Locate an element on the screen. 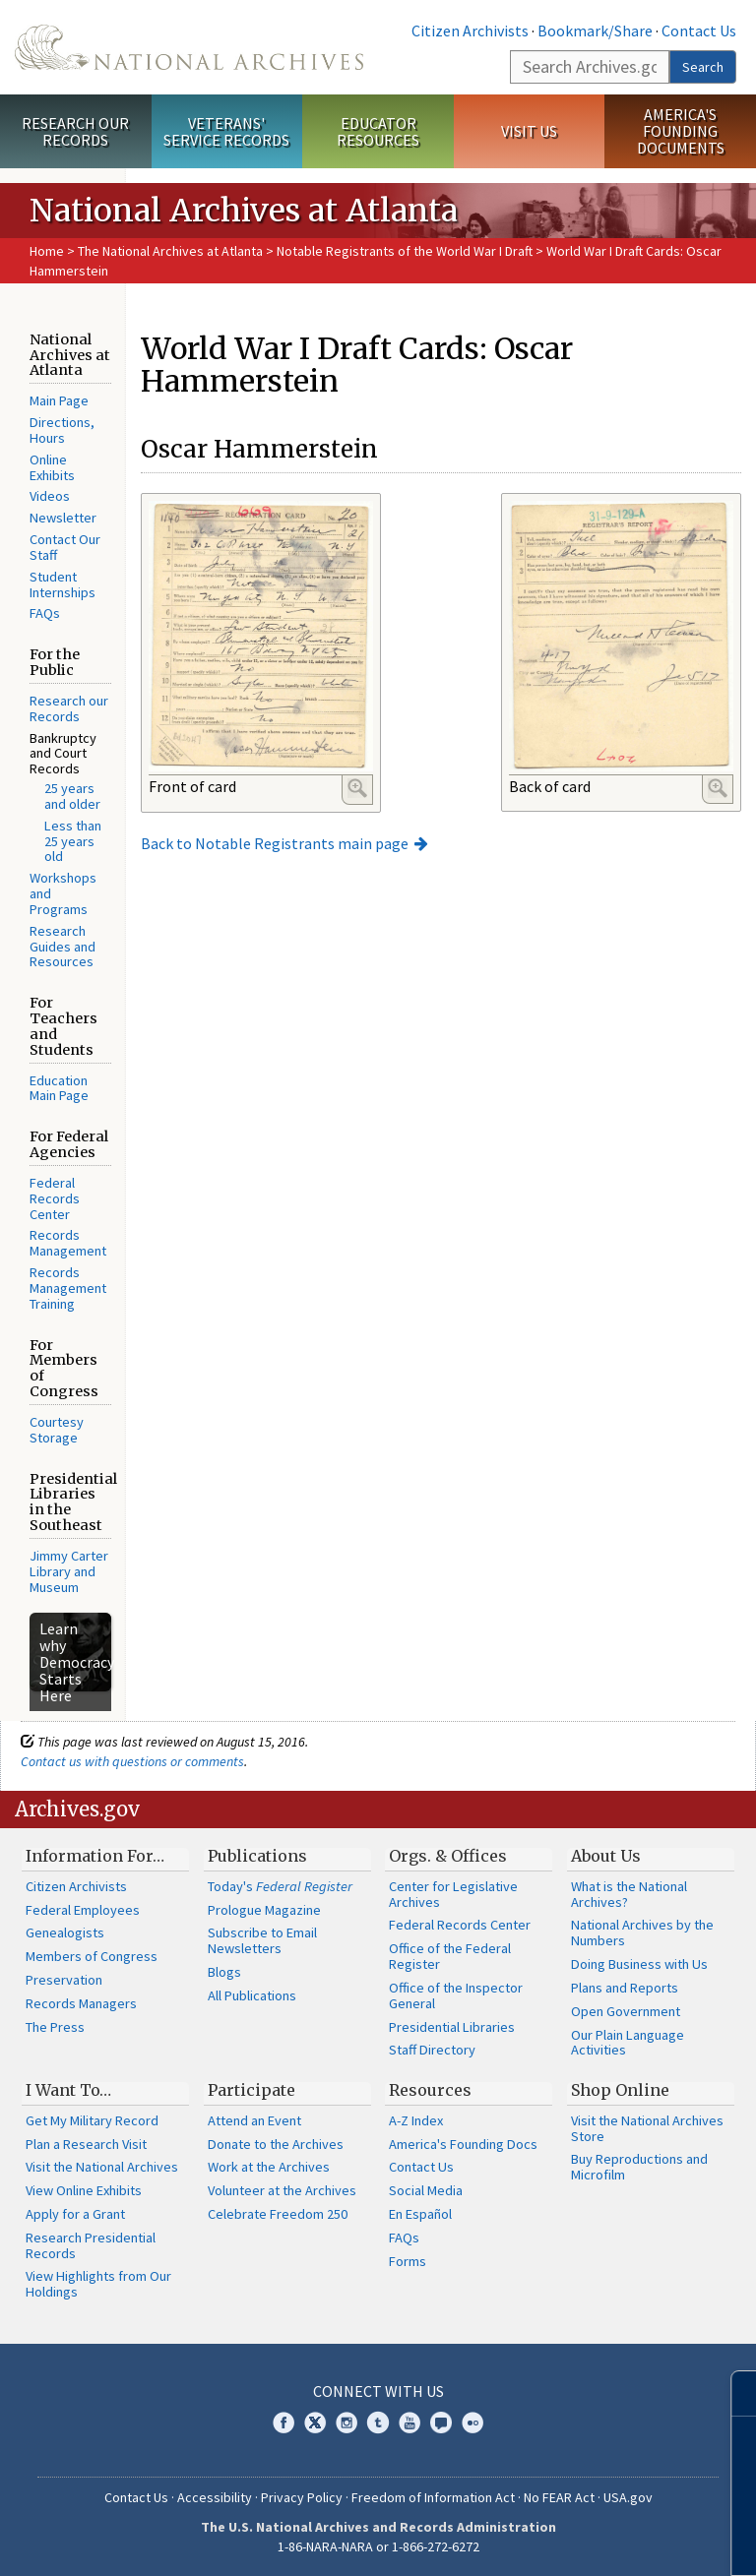 This screenshot has height=2576, width=756. Prologue Magazine is located at coordinates (264, 1910).